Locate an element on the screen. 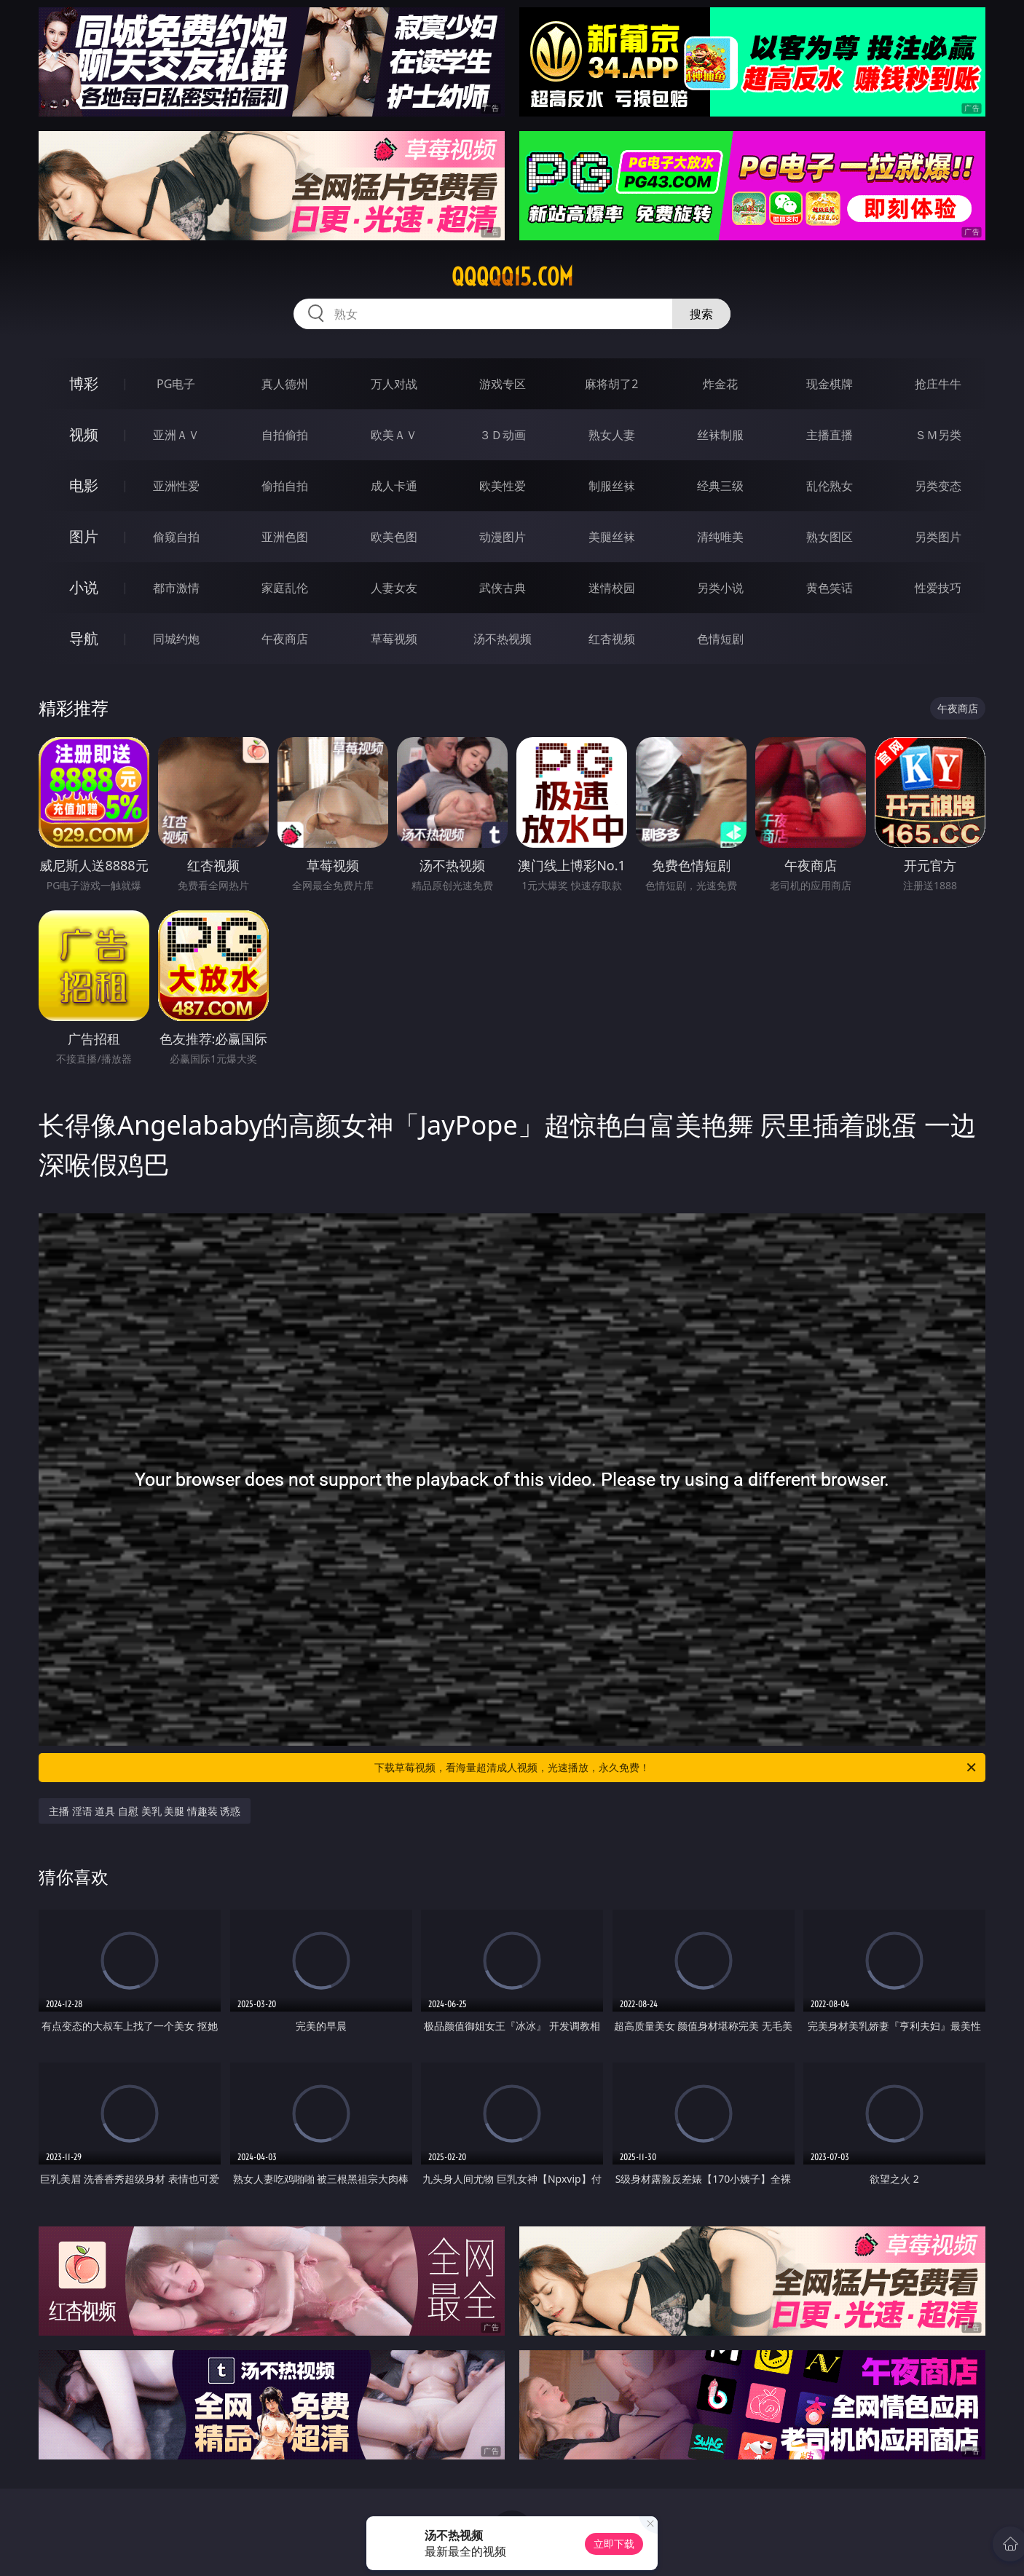  真人德州 is located at coordinates (284, 384).